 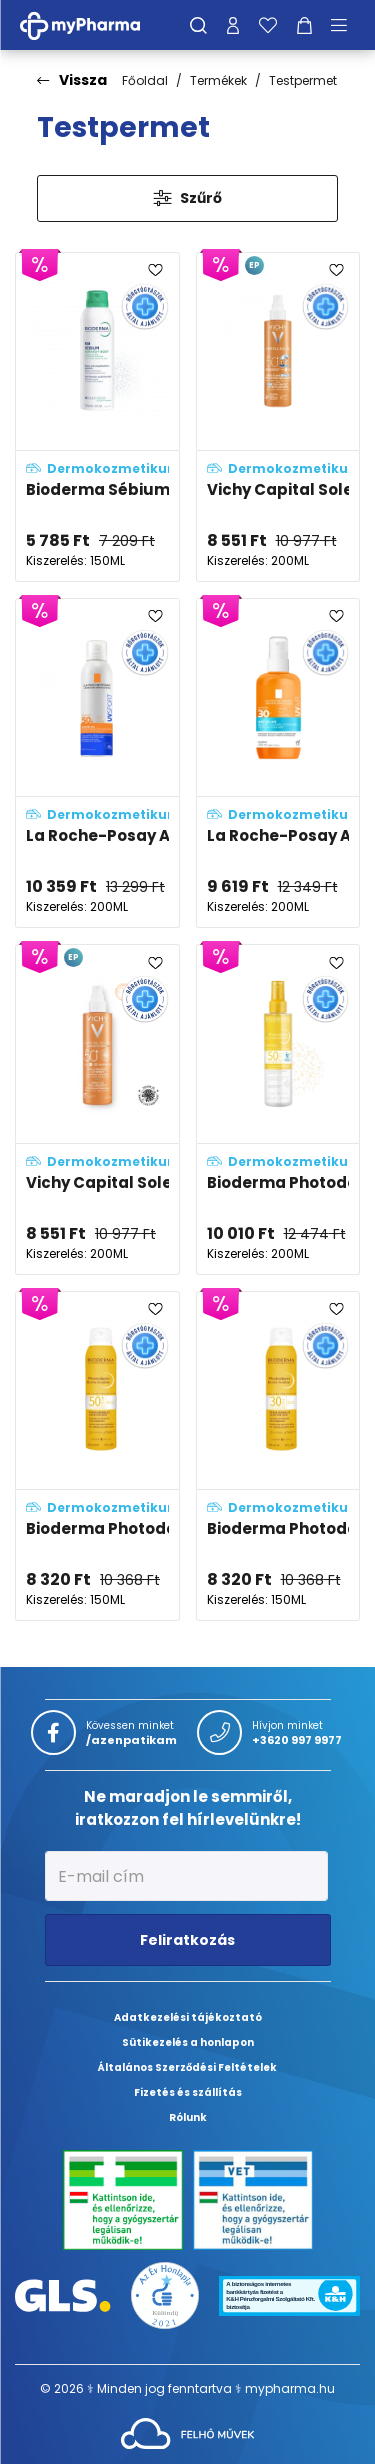 What do you see at coordinates (278, 1109) in the screenshot?
I see `[Bioderma Photoderm Eau solaire ANTI-OX SPF50 adatlapja]` at bounding box center [278, 1109].